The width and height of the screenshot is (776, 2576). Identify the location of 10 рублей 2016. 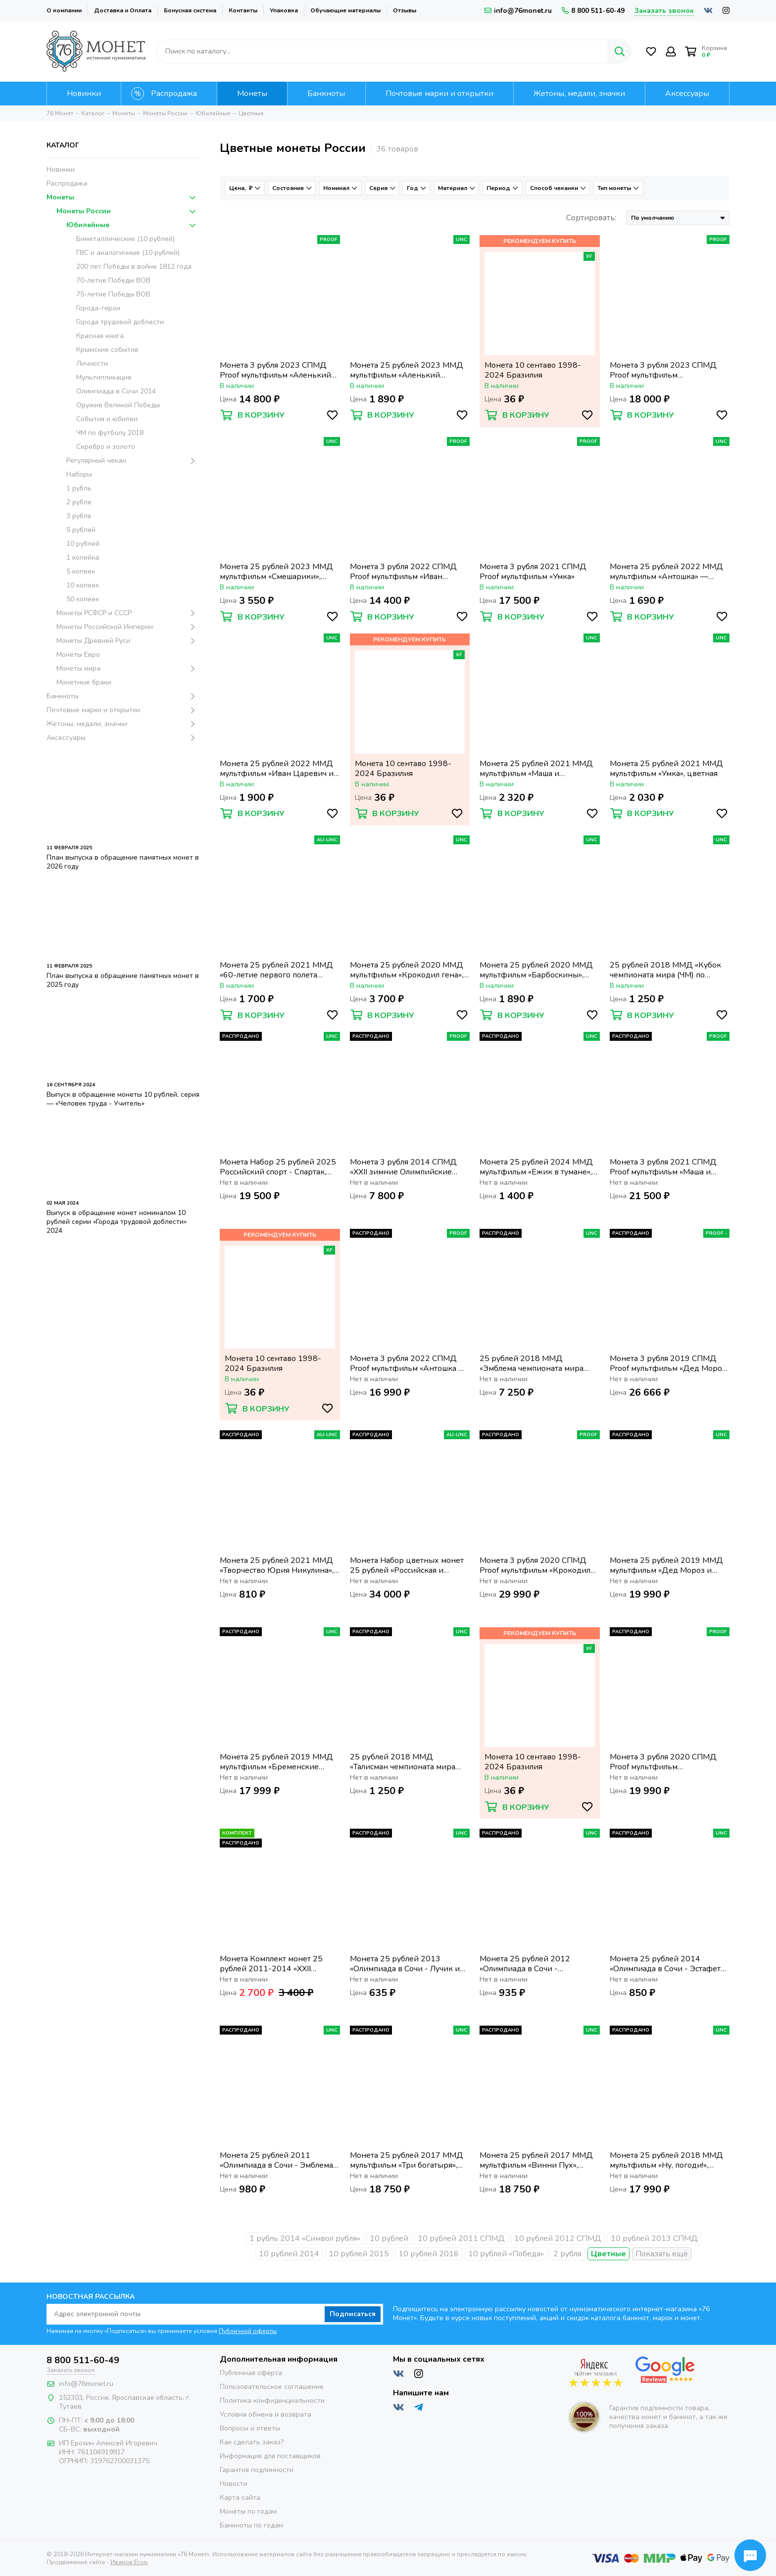
(428, 2253).